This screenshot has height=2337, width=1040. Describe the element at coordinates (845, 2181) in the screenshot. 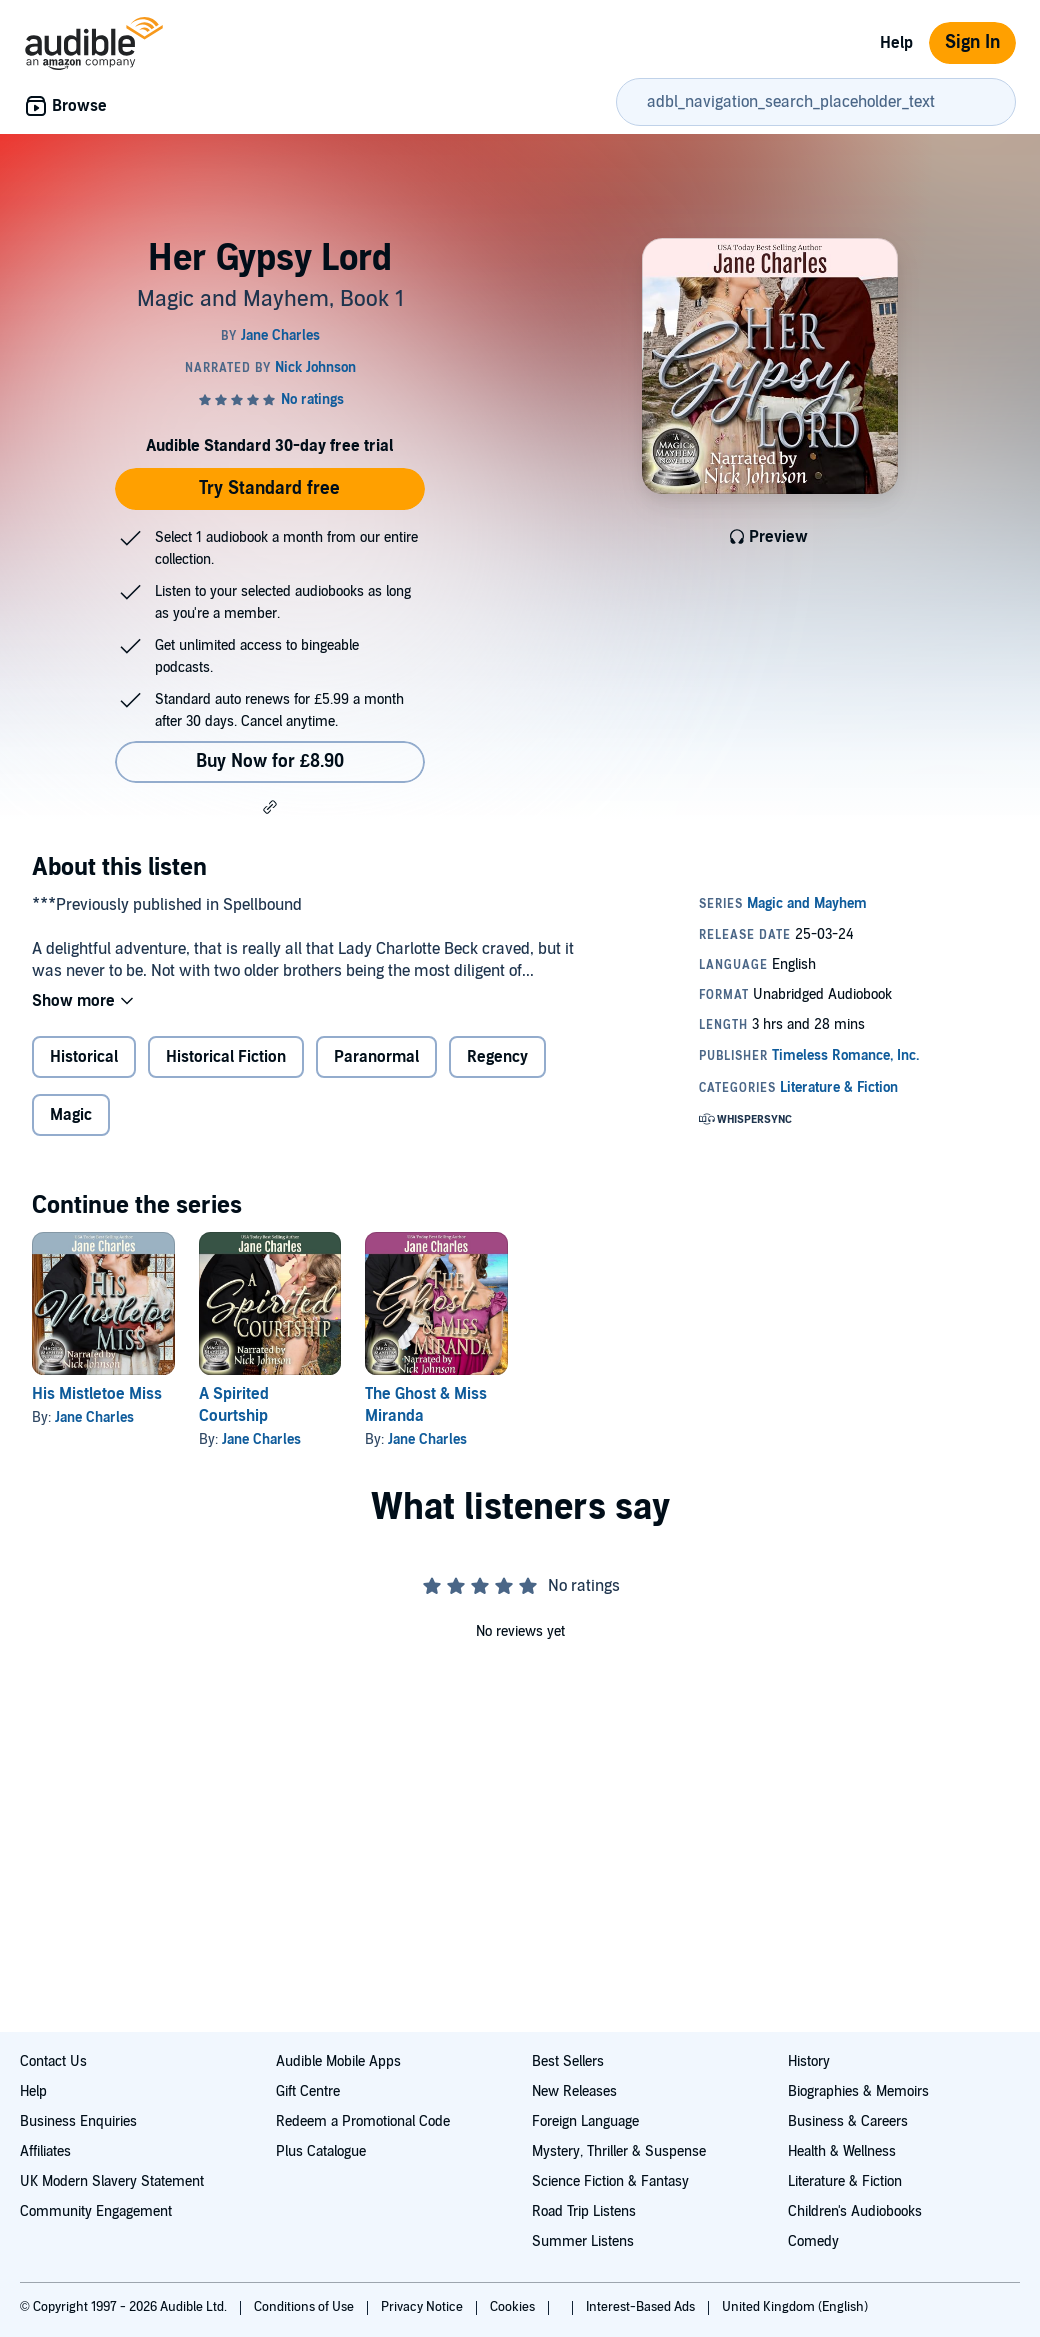

I see `Literature & Fiction` at that location.